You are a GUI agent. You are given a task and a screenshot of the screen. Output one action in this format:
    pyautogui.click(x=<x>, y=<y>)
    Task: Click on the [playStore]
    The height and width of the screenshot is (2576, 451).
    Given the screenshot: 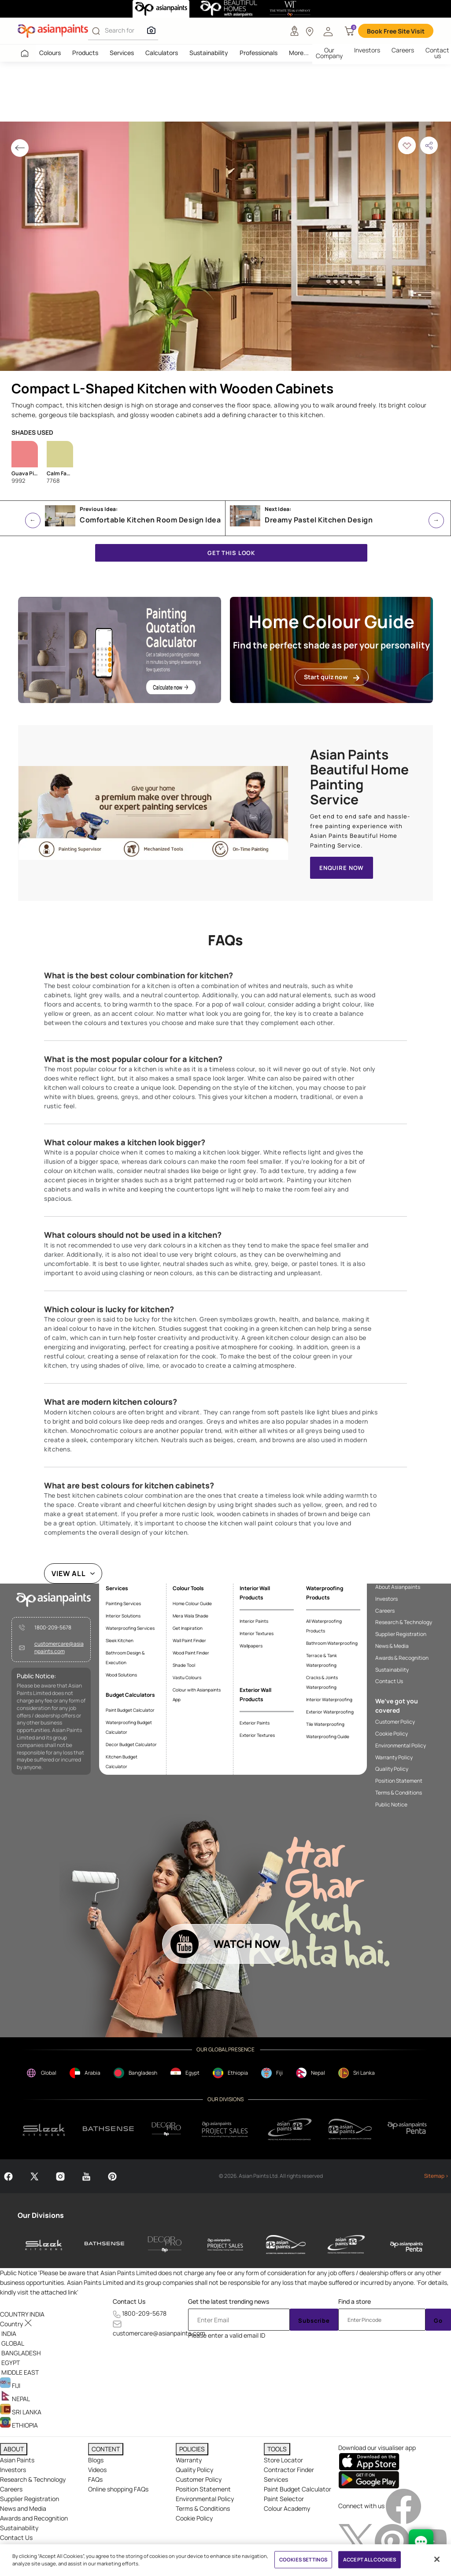 What is the action you would take?
    pyautogui.click(x=368, y=2479)
    